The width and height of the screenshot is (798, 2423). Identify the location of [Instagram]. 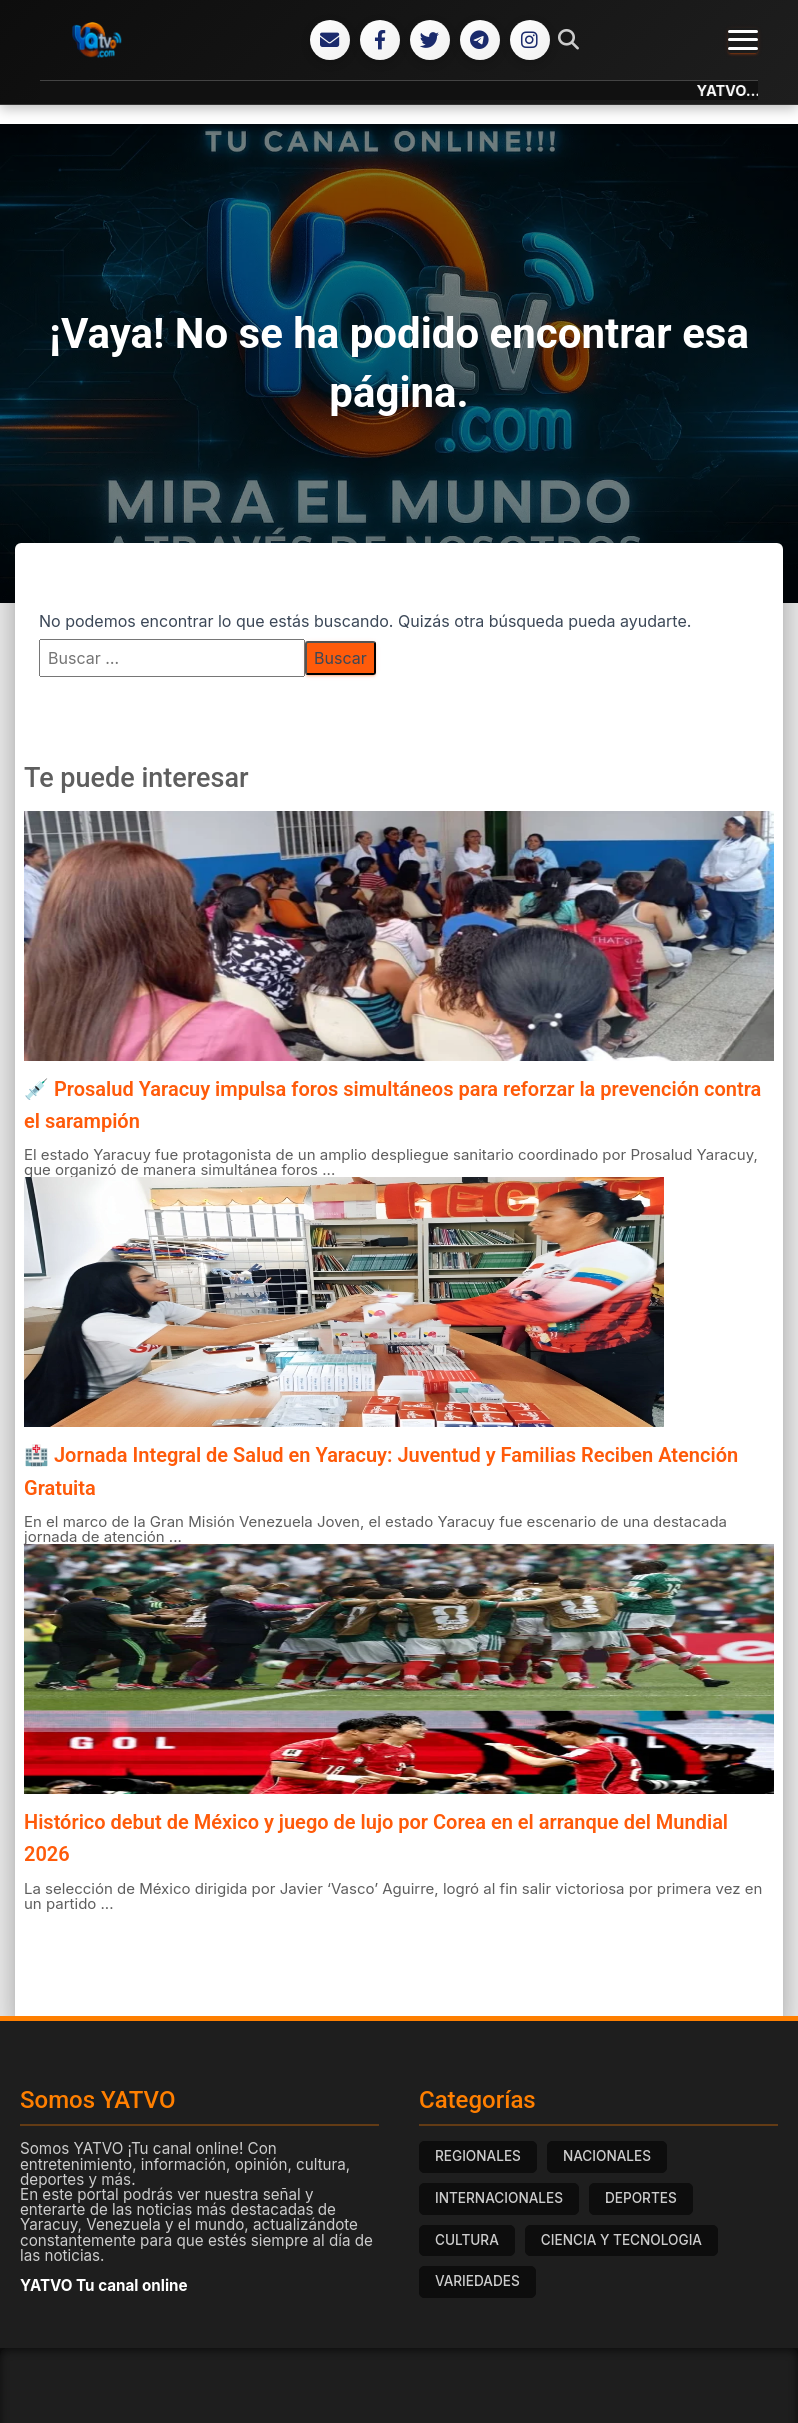
(530, 40).